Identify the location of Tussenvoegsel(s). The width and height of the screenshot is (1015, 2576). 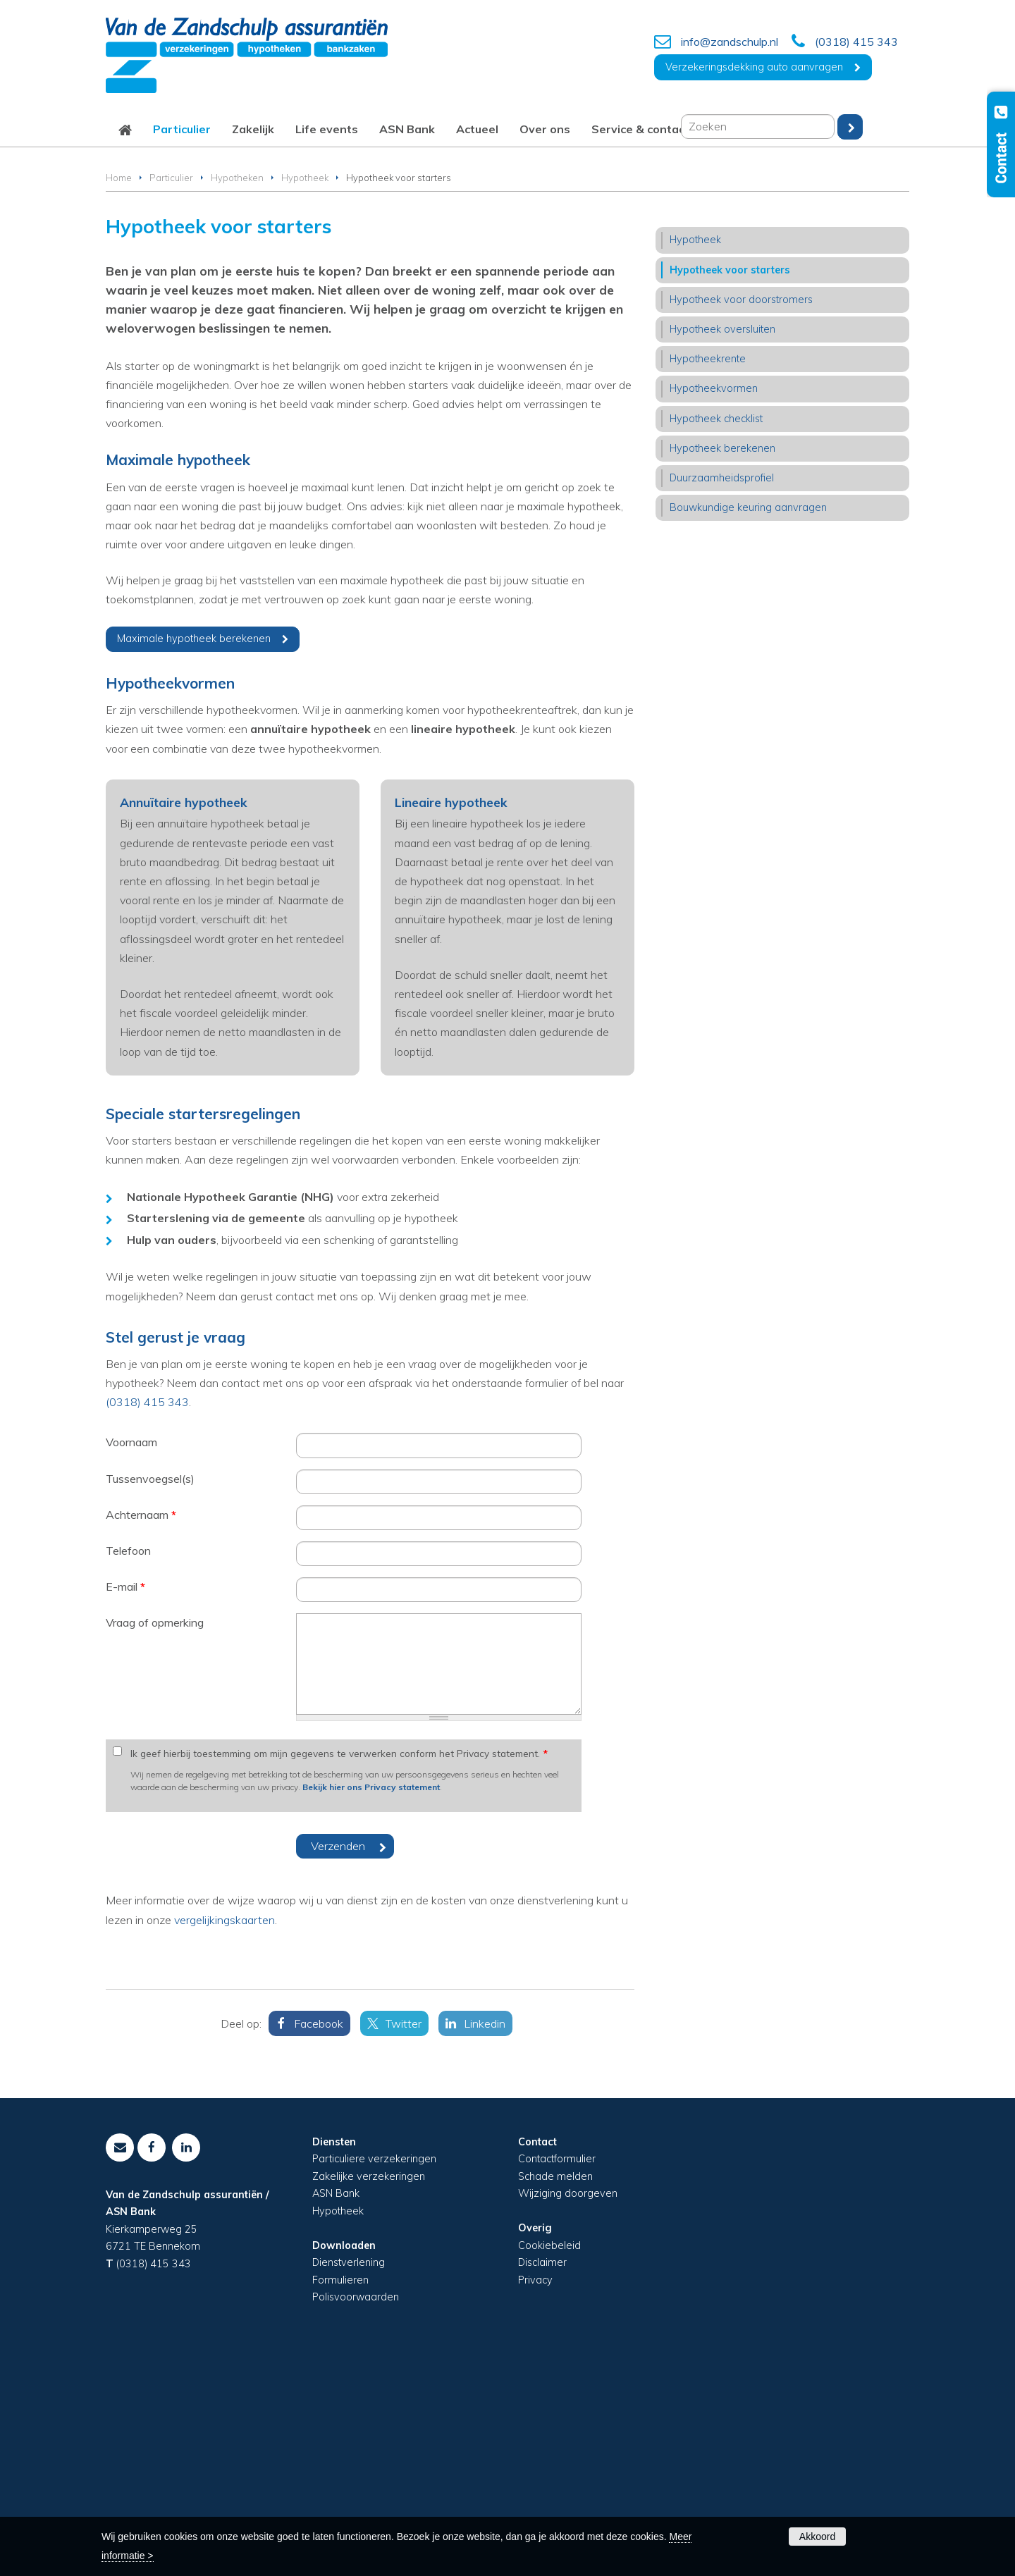
(150, 1692).